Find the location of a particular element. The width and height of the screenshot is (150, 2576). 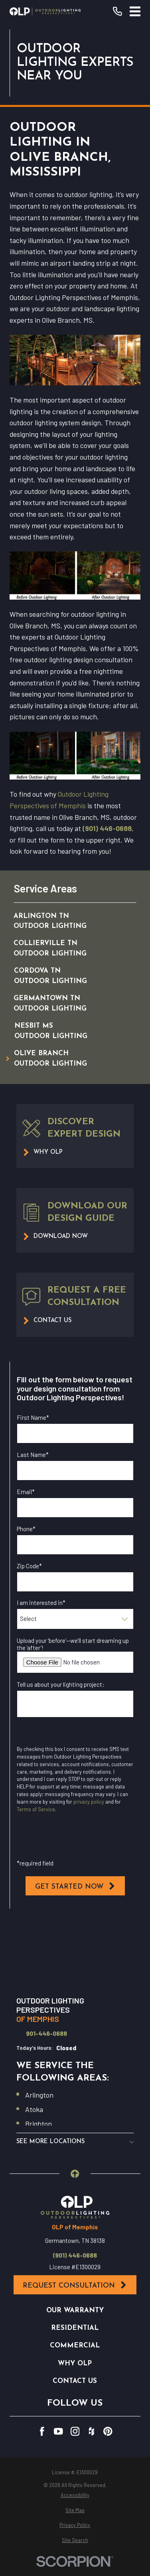

Email* is located at coordinates (26, 1491).